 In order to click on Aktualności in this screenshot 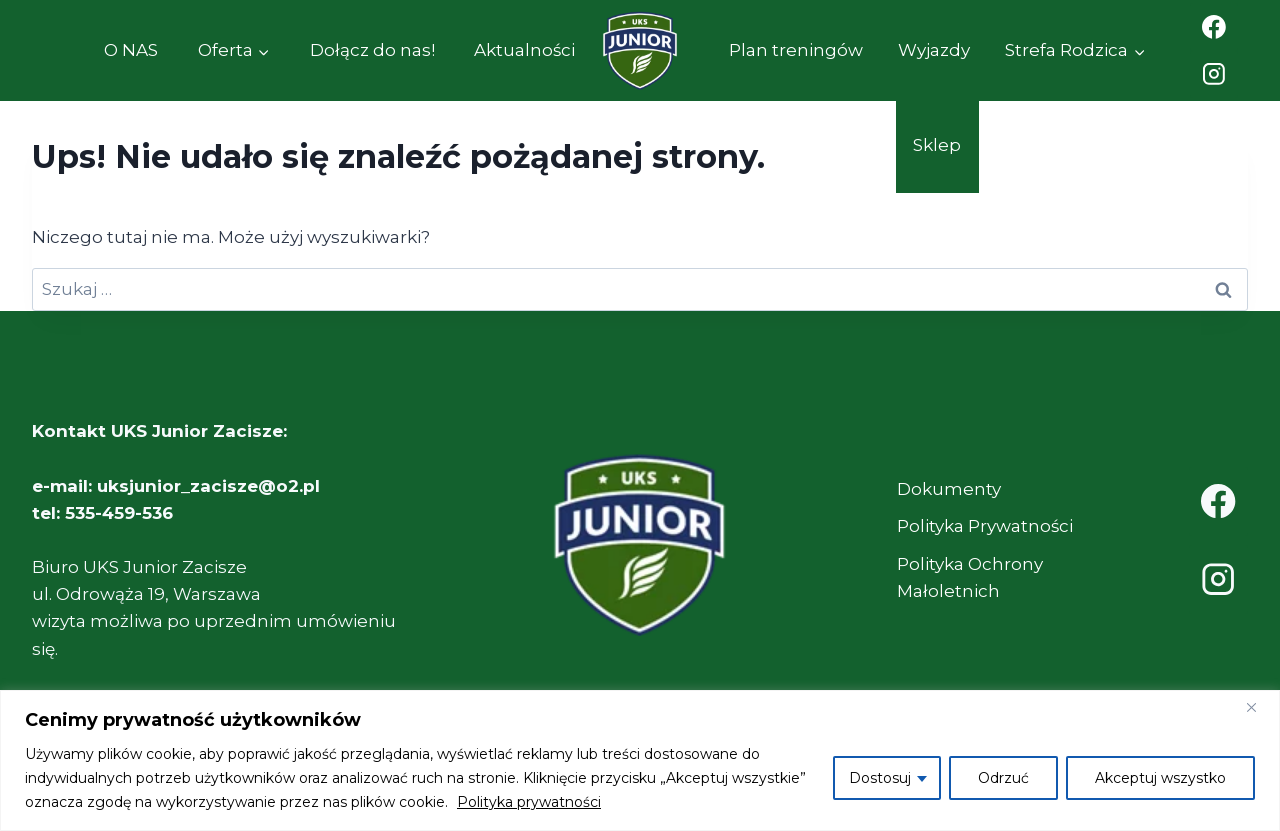, I will do `click(524, 50)`.